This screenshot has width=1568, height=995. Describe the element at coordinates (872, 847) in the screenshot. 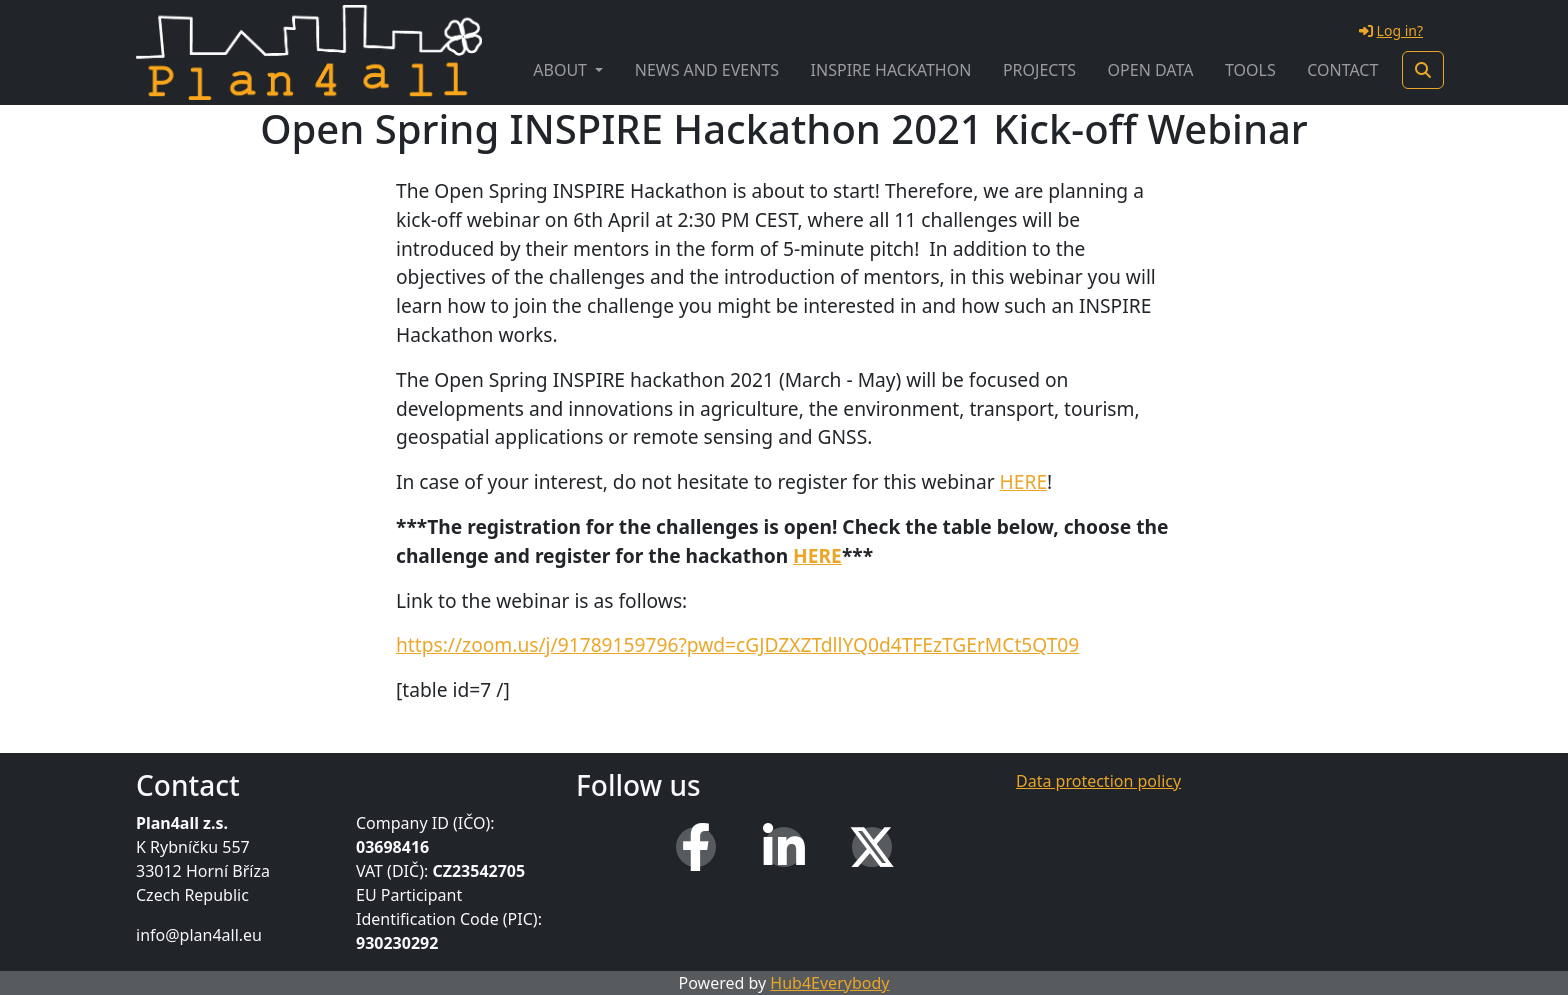

I see `[X (Twitter)]` at that location.